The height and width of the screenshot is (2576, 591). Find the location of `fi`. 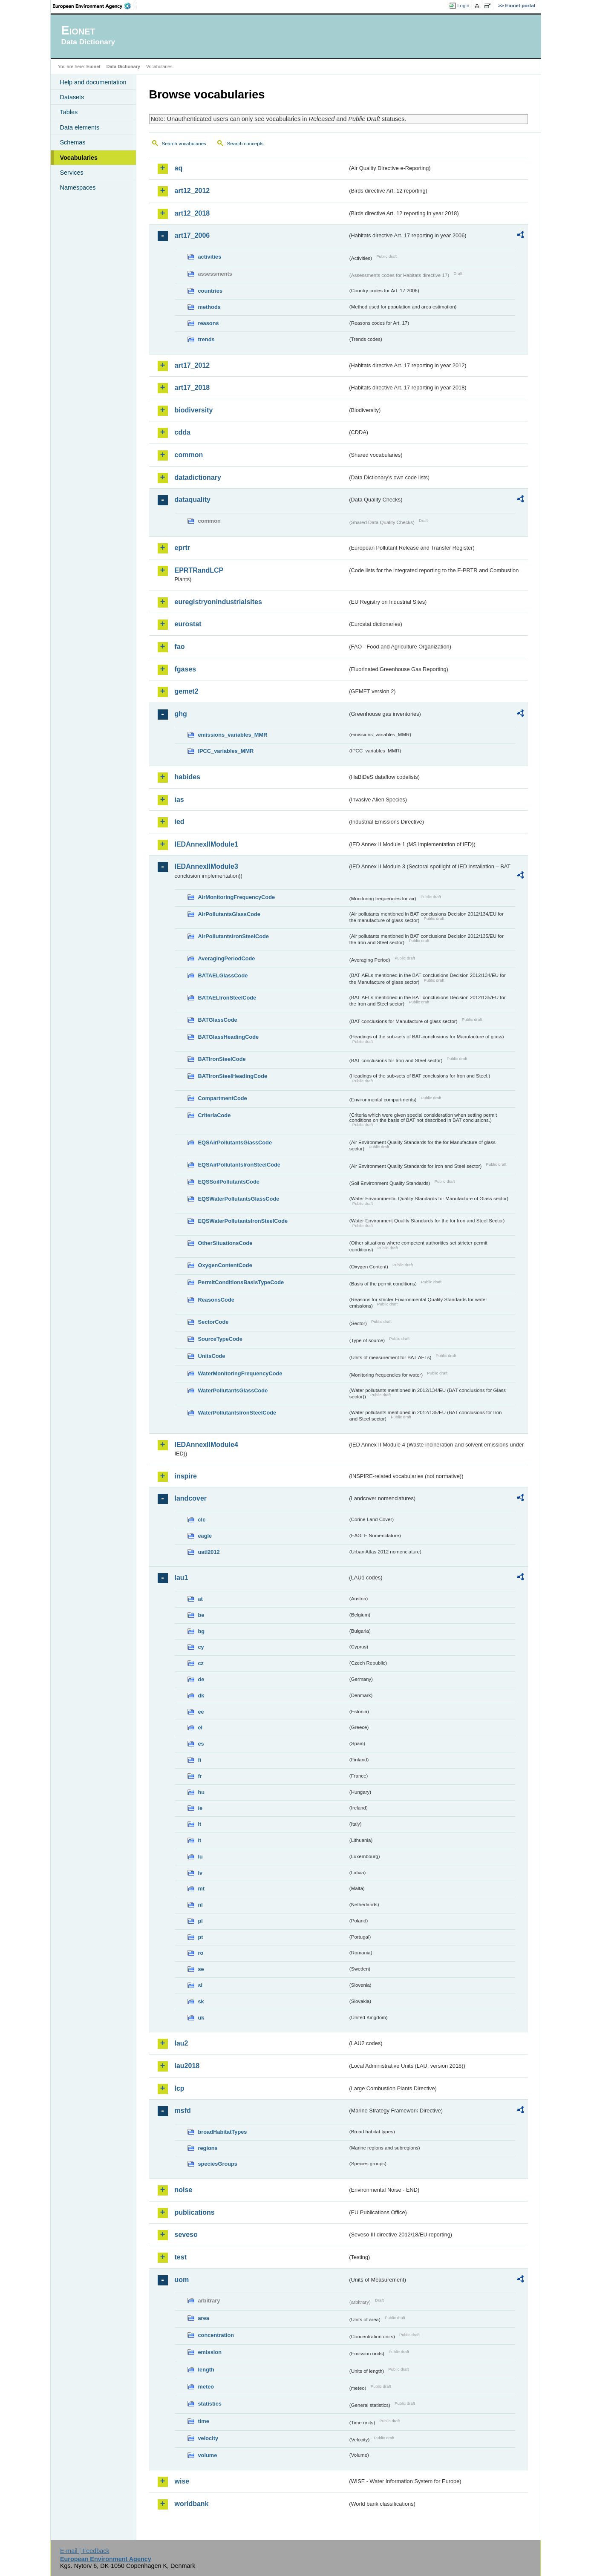

fi is located at coordinates (200, 1760).